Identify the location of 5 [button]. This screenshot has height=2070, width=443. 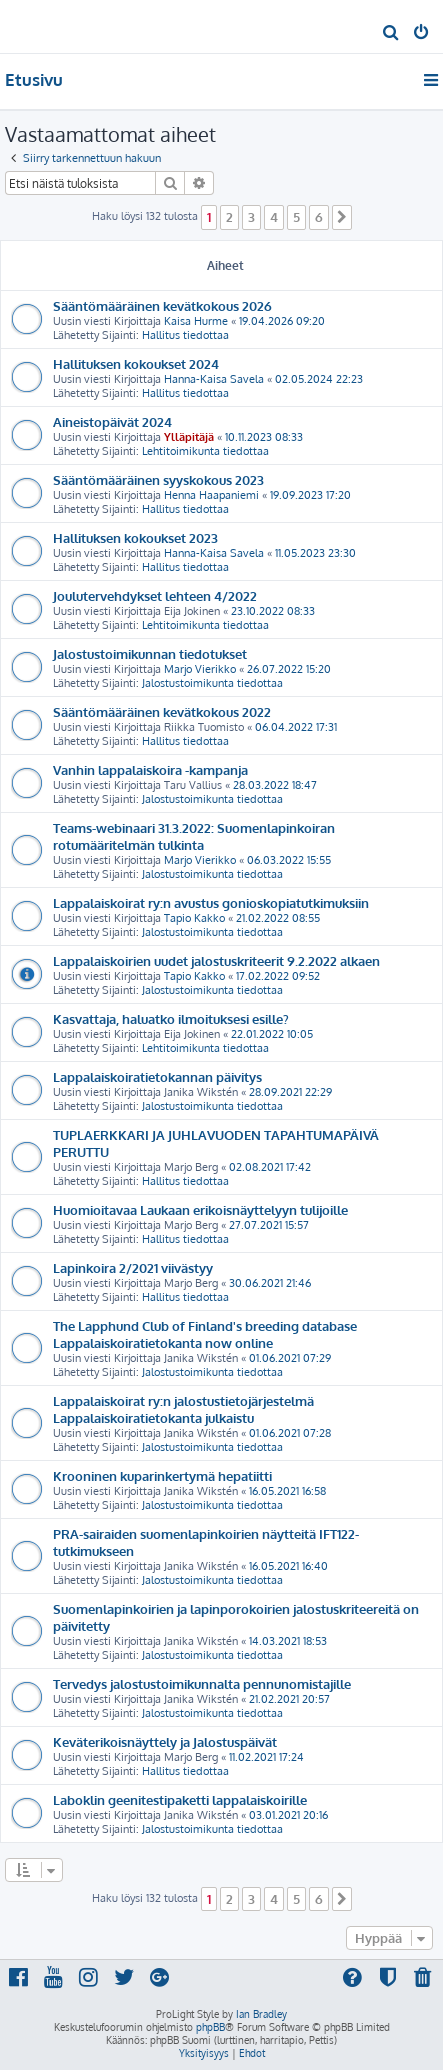
(296, 217).